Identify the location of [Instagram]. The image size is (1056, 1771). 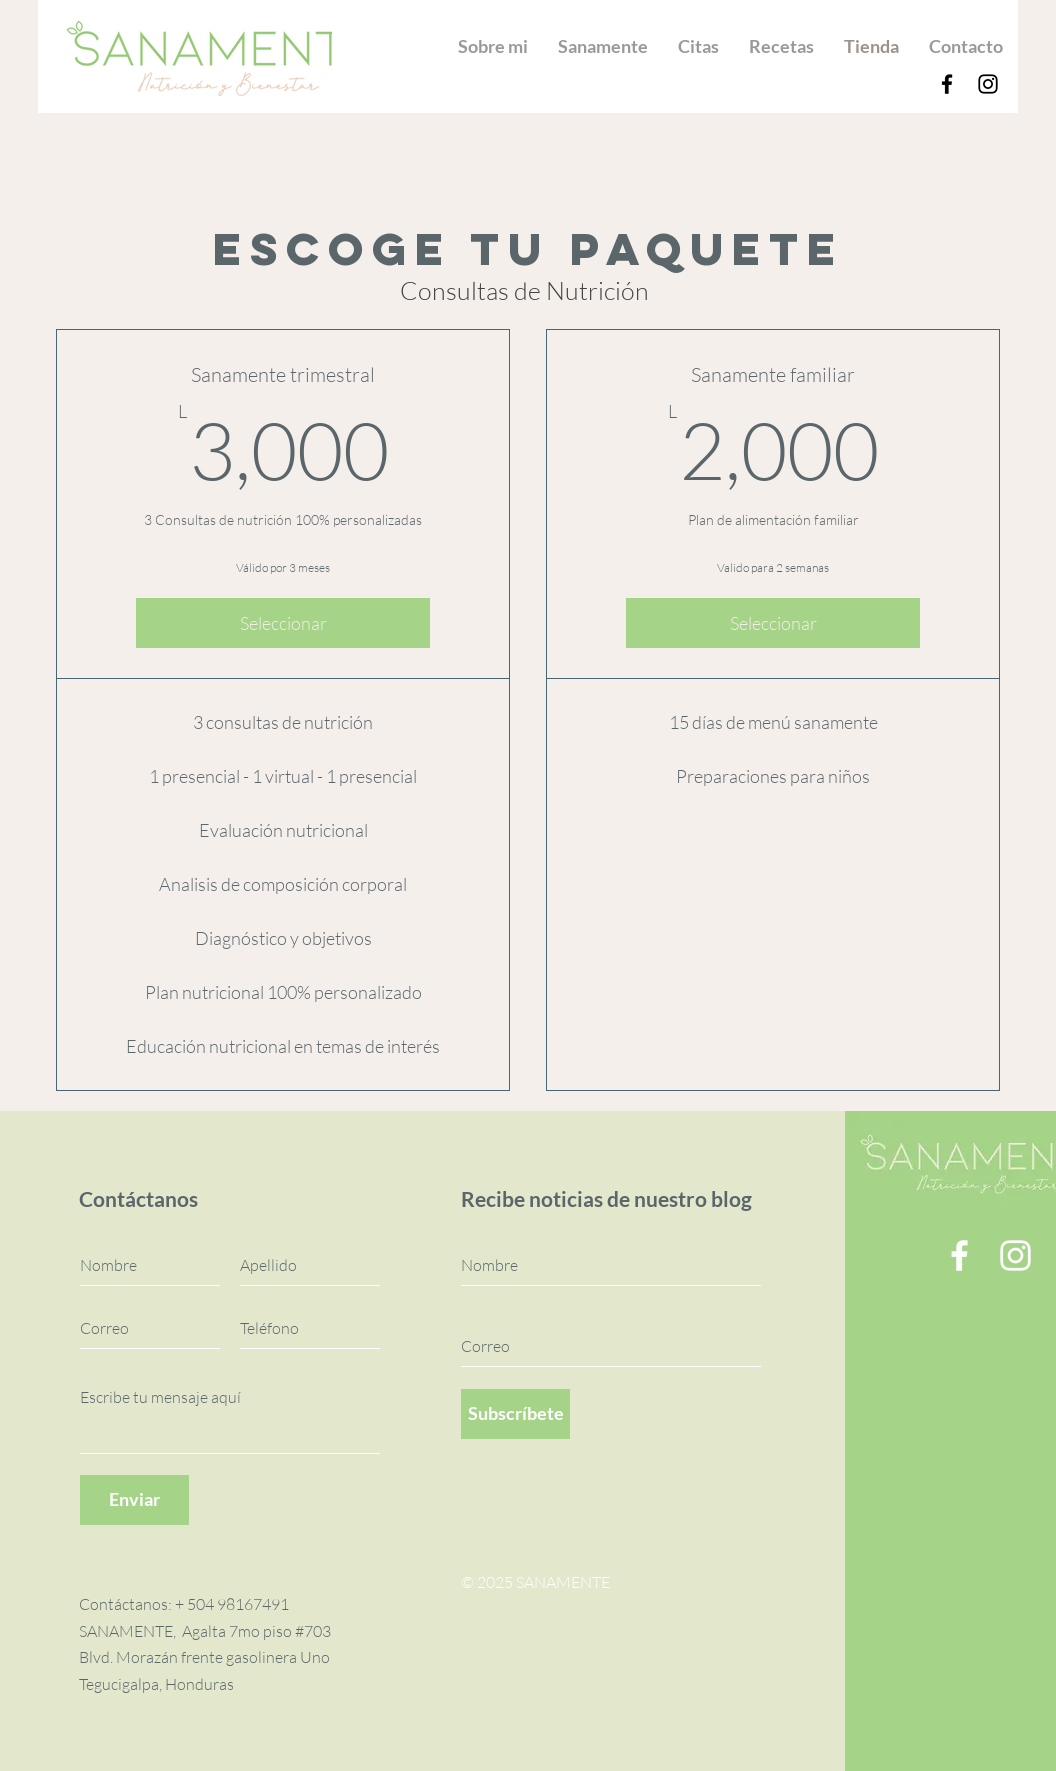
(988, 84).